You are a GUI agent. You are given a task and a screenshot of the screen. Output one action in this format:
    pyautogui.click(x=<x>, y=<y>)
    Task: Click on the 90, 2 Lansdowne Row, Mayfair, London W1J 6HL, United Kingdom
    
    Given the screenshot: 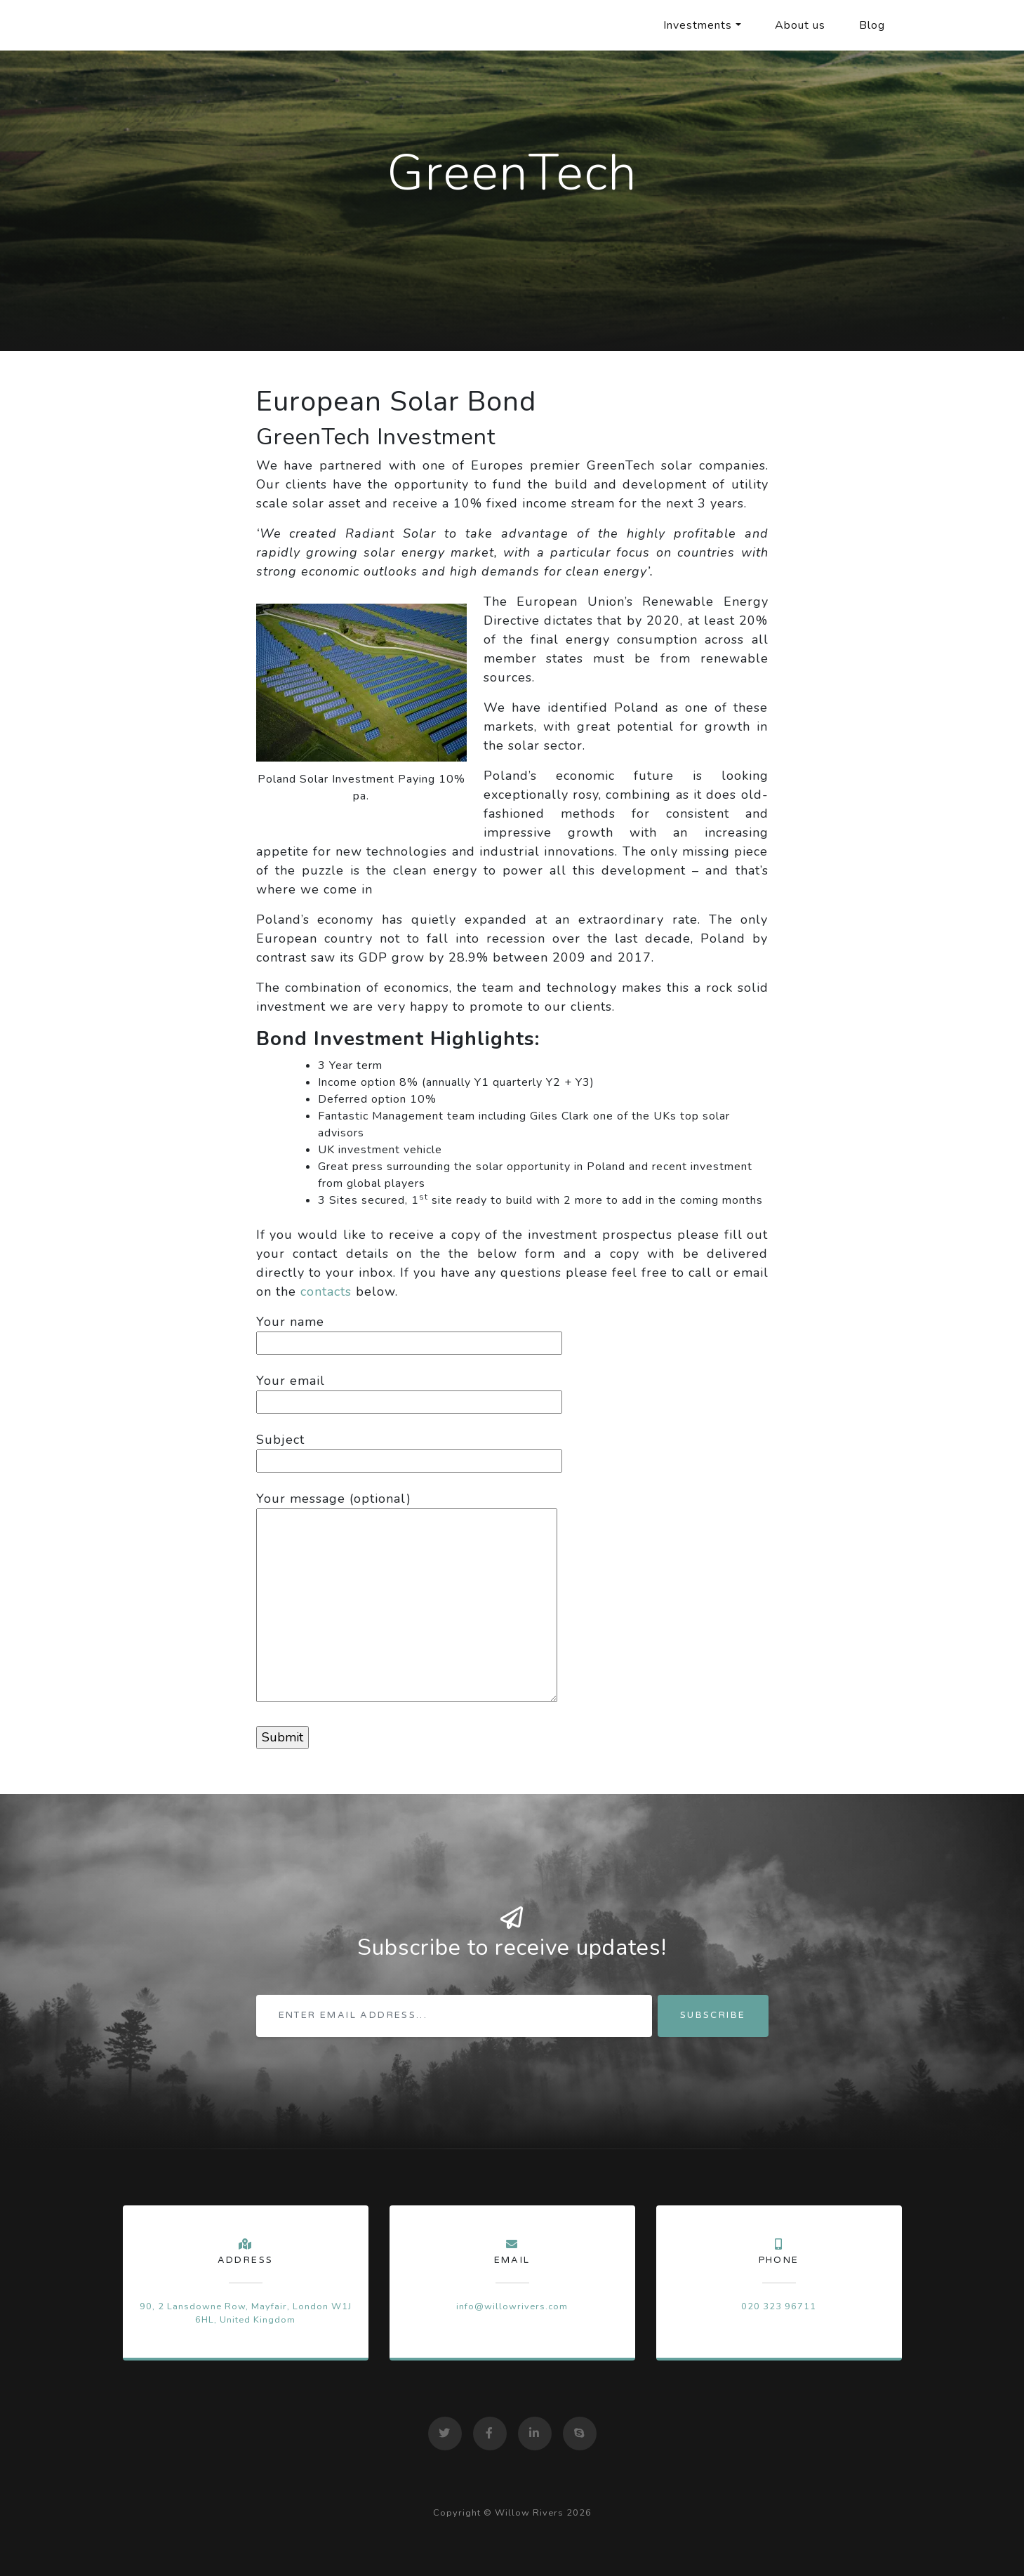 What is the action you would take?
    pyautogui.click(x=246, y=2313)
    